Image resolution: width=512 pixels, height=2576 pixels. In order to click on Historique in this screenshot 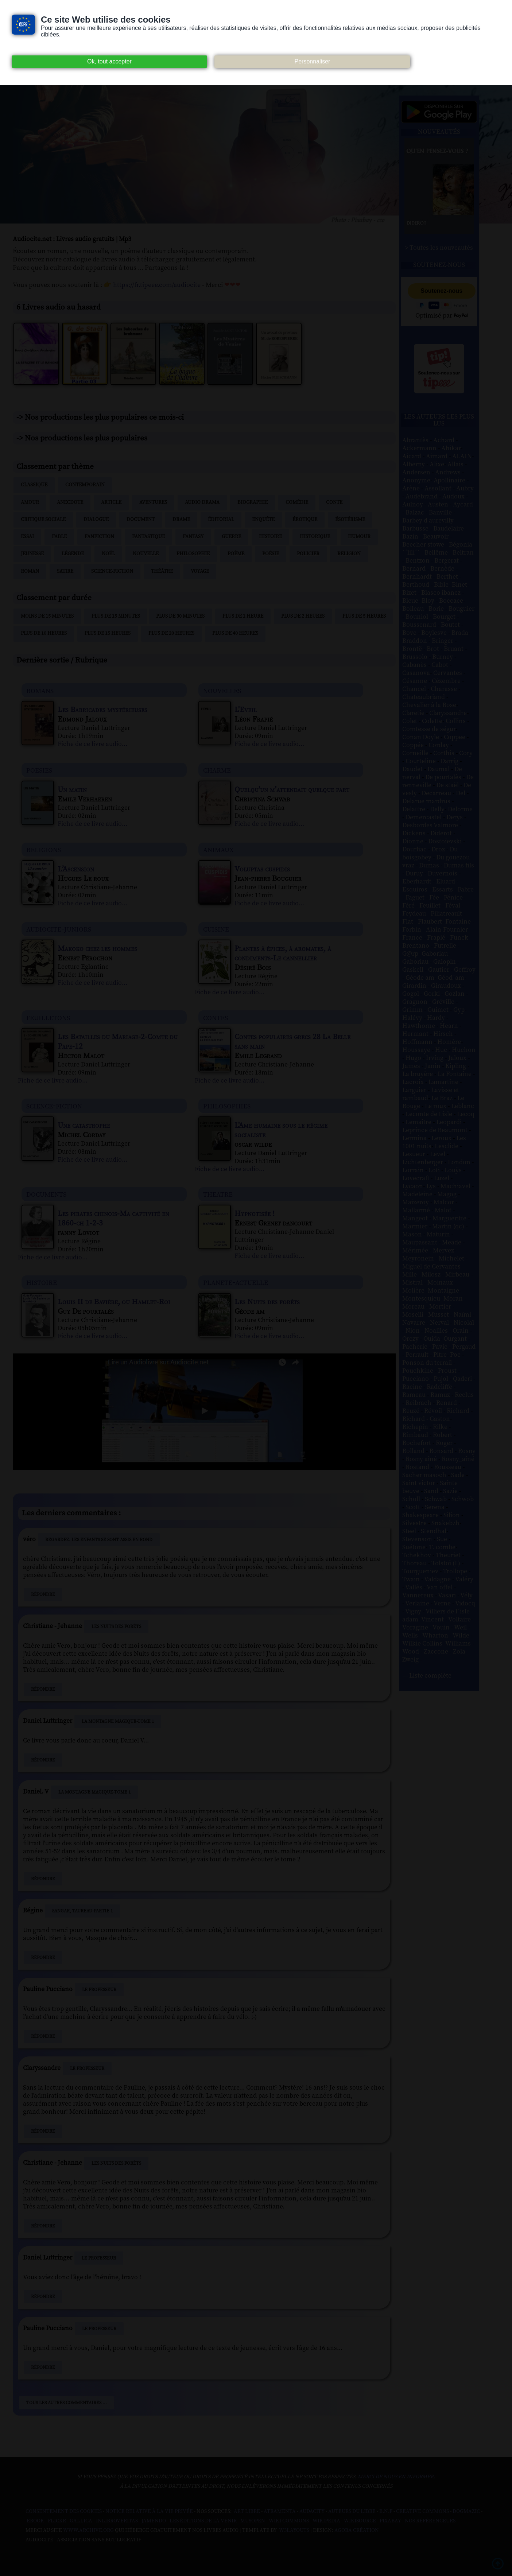, I will do `click(315, 536)`.